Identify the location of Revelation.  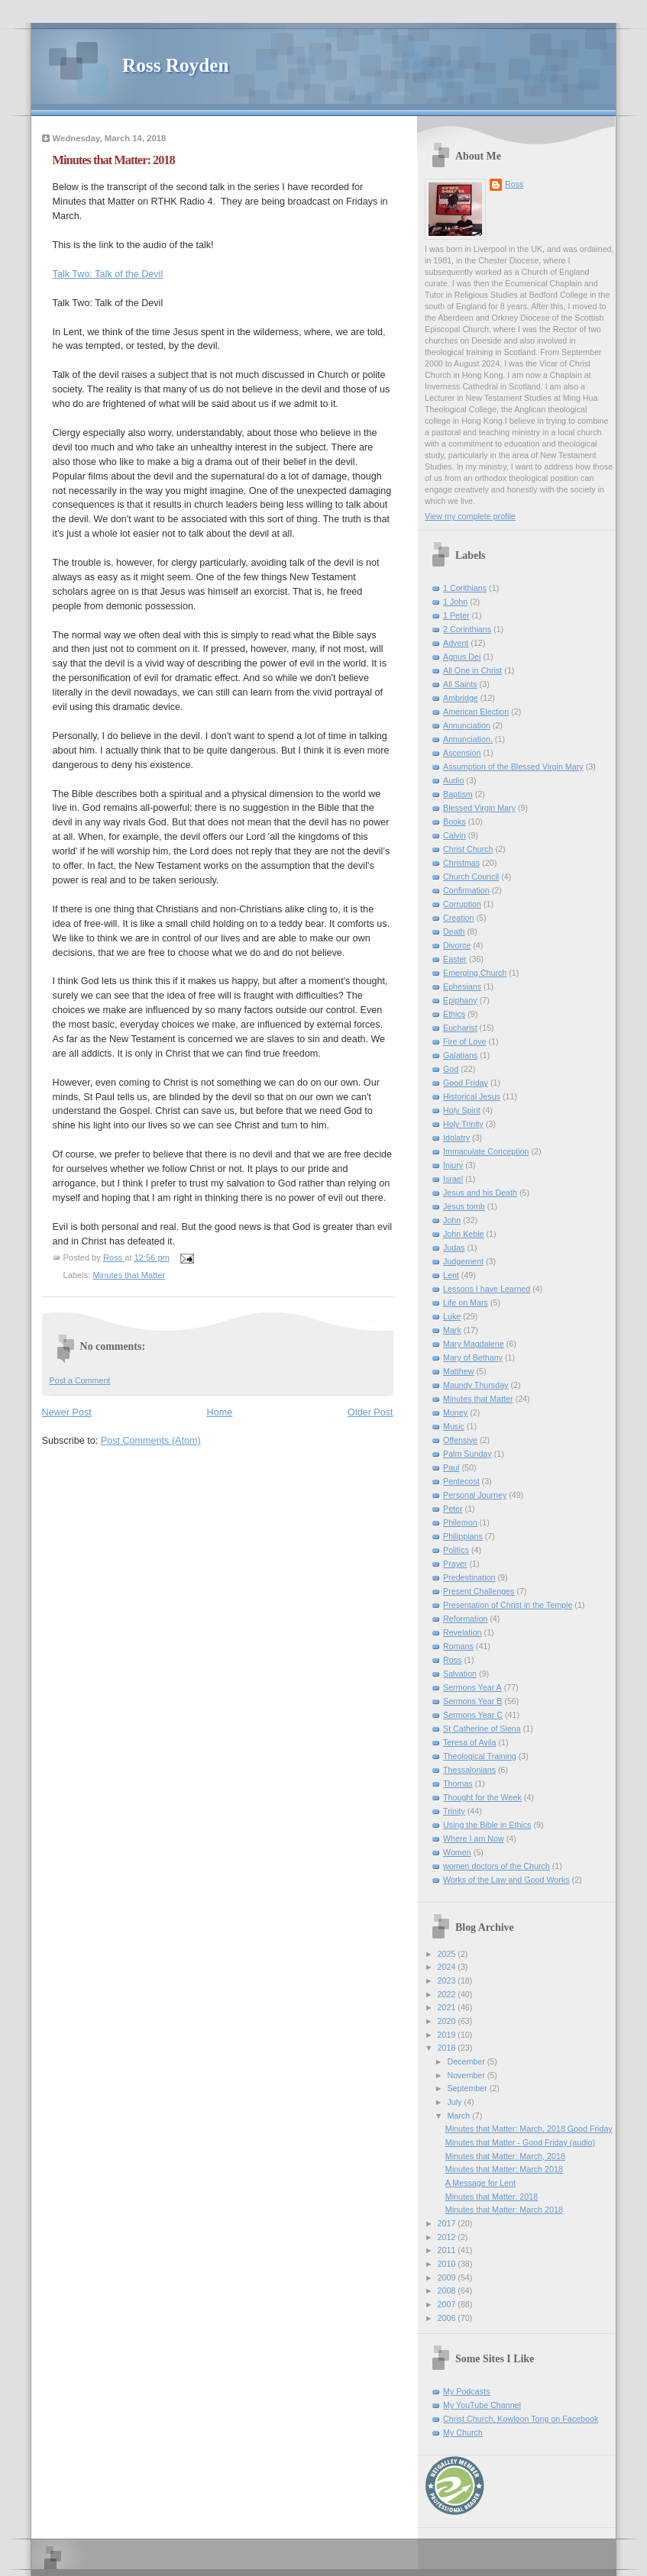
(462, 1632).